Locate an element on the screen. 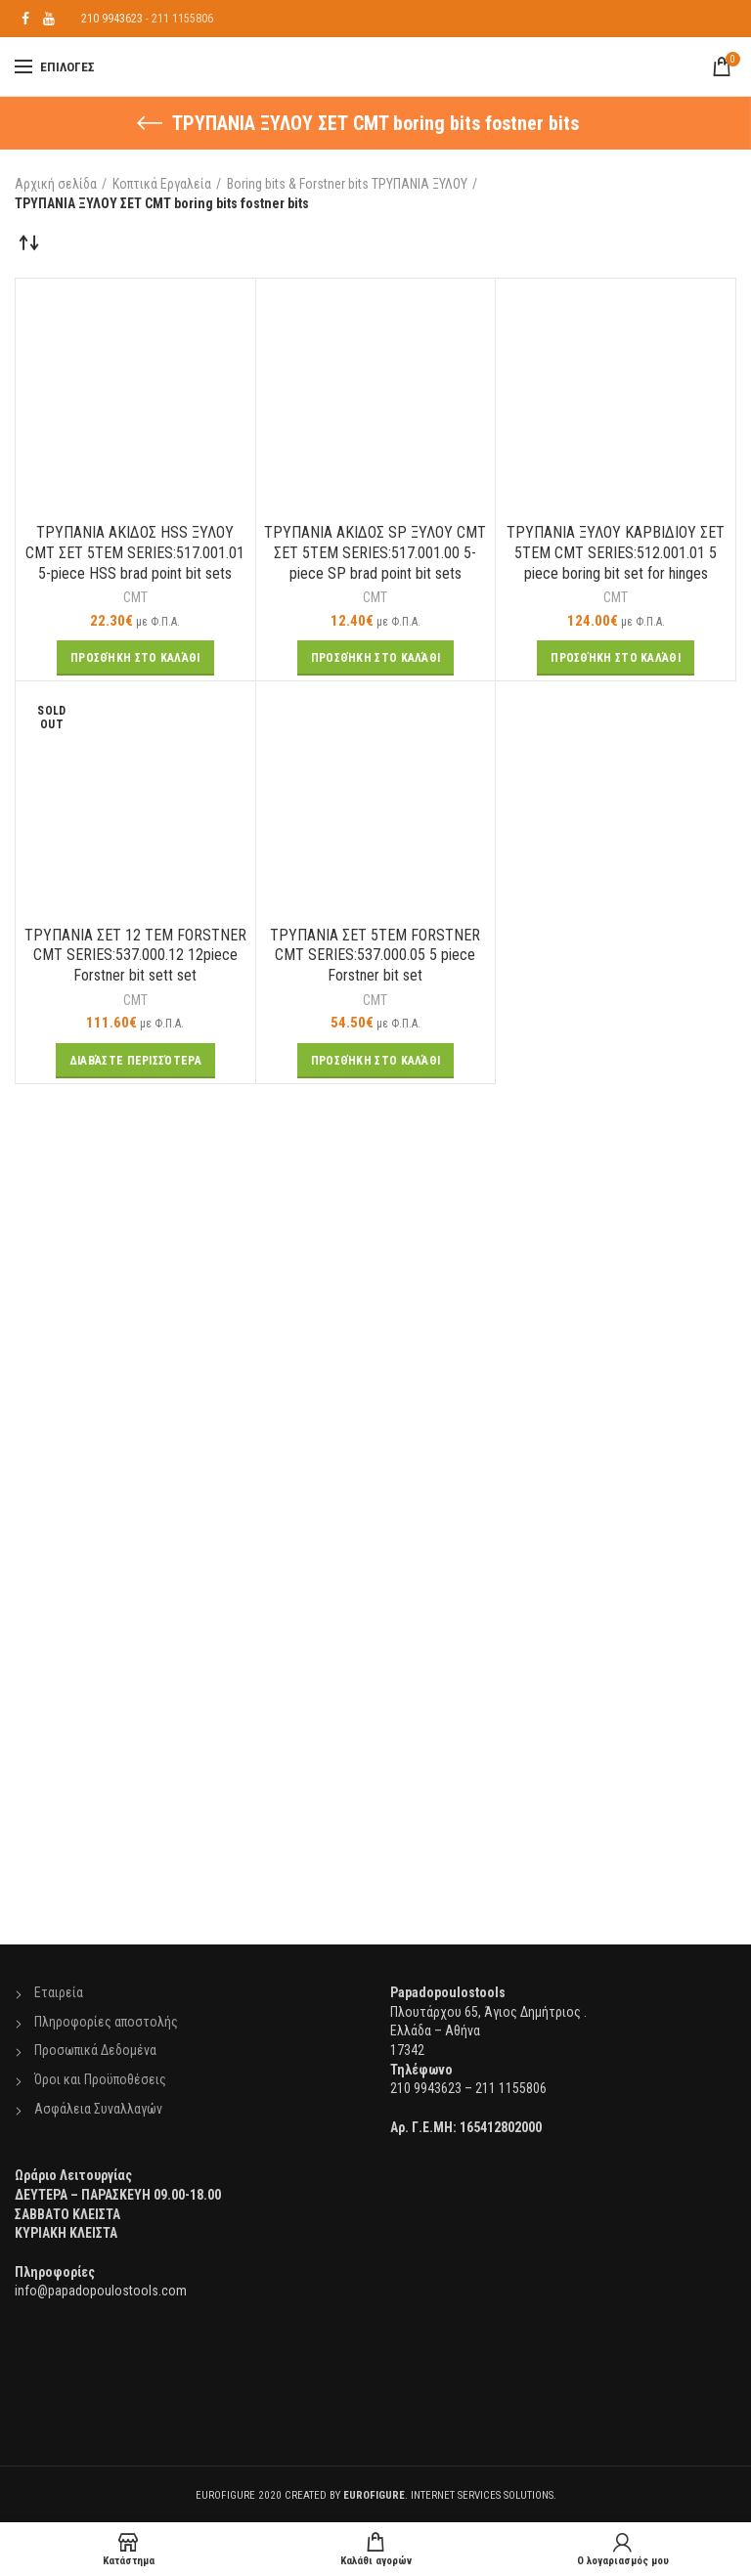 Image resolution: width=751 pixels, height=2576 pixels. Εταιρεία is located at coordinates (58, 1992).